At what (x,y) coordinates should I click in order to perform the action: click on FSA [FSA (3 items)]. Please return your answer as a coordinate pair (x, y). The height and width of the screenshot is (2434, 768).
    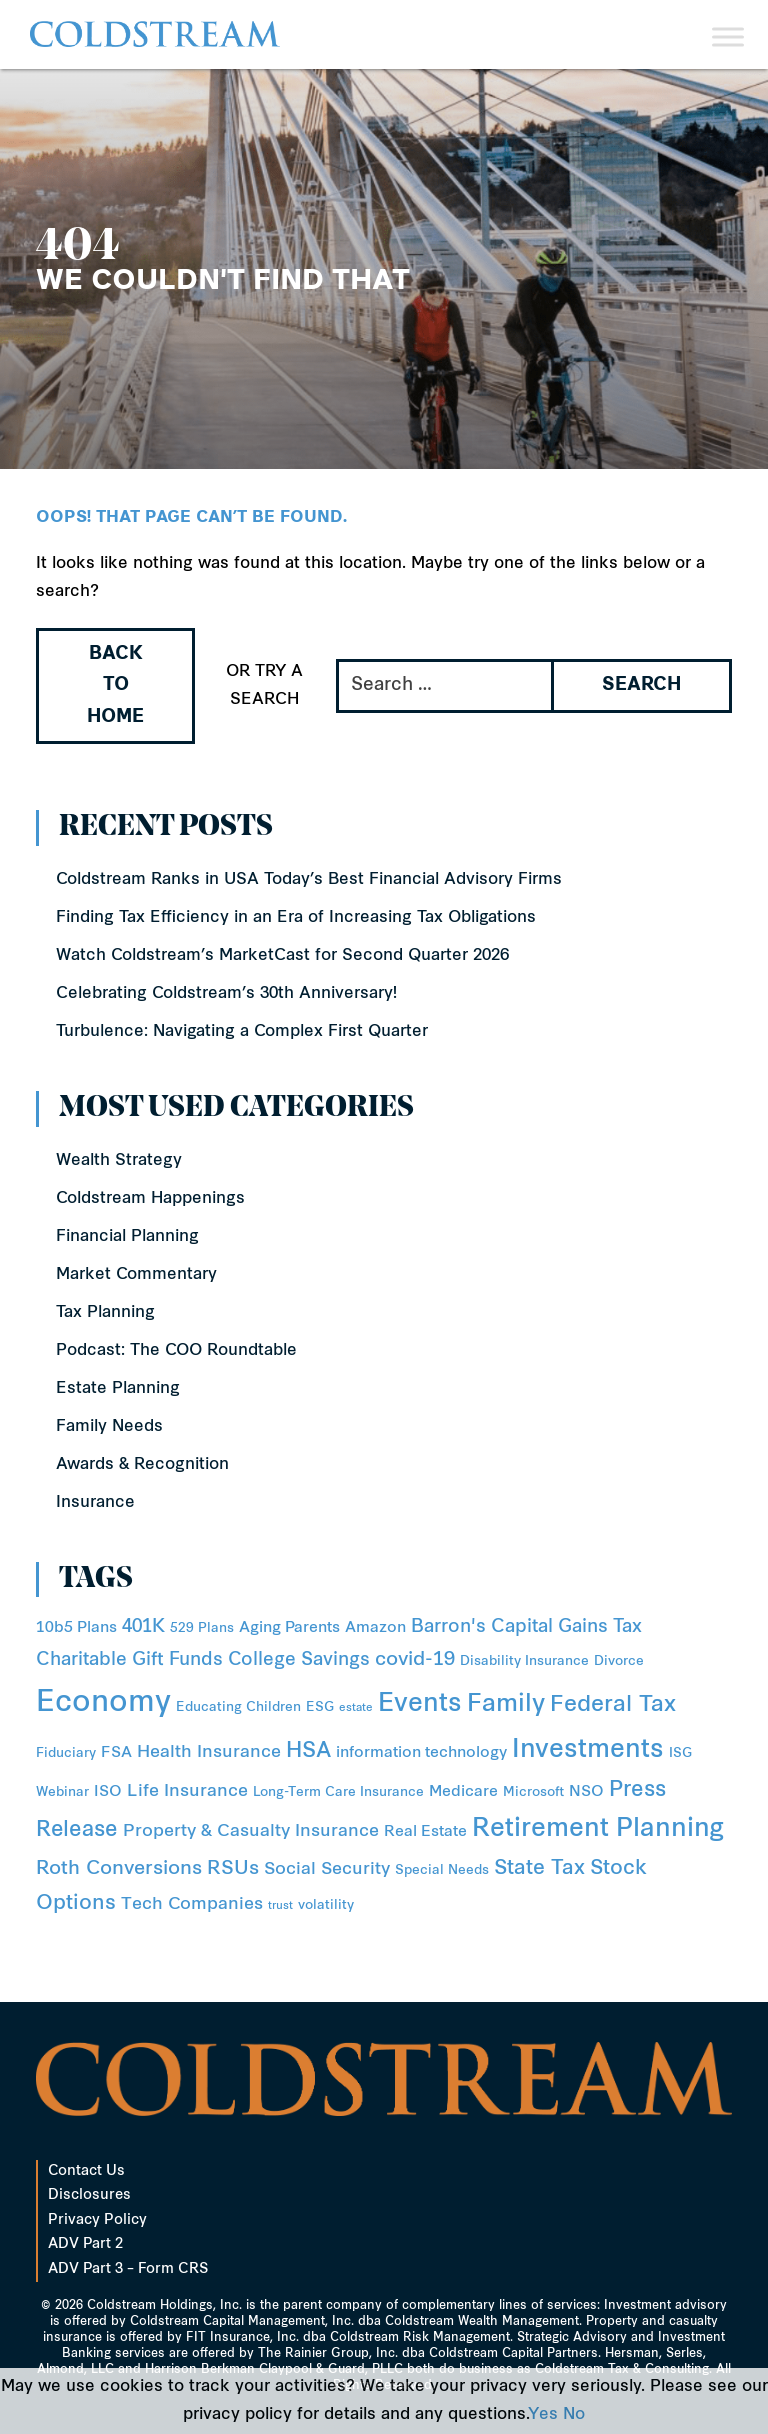
    Looking at the image, I should click on (116, 1753).